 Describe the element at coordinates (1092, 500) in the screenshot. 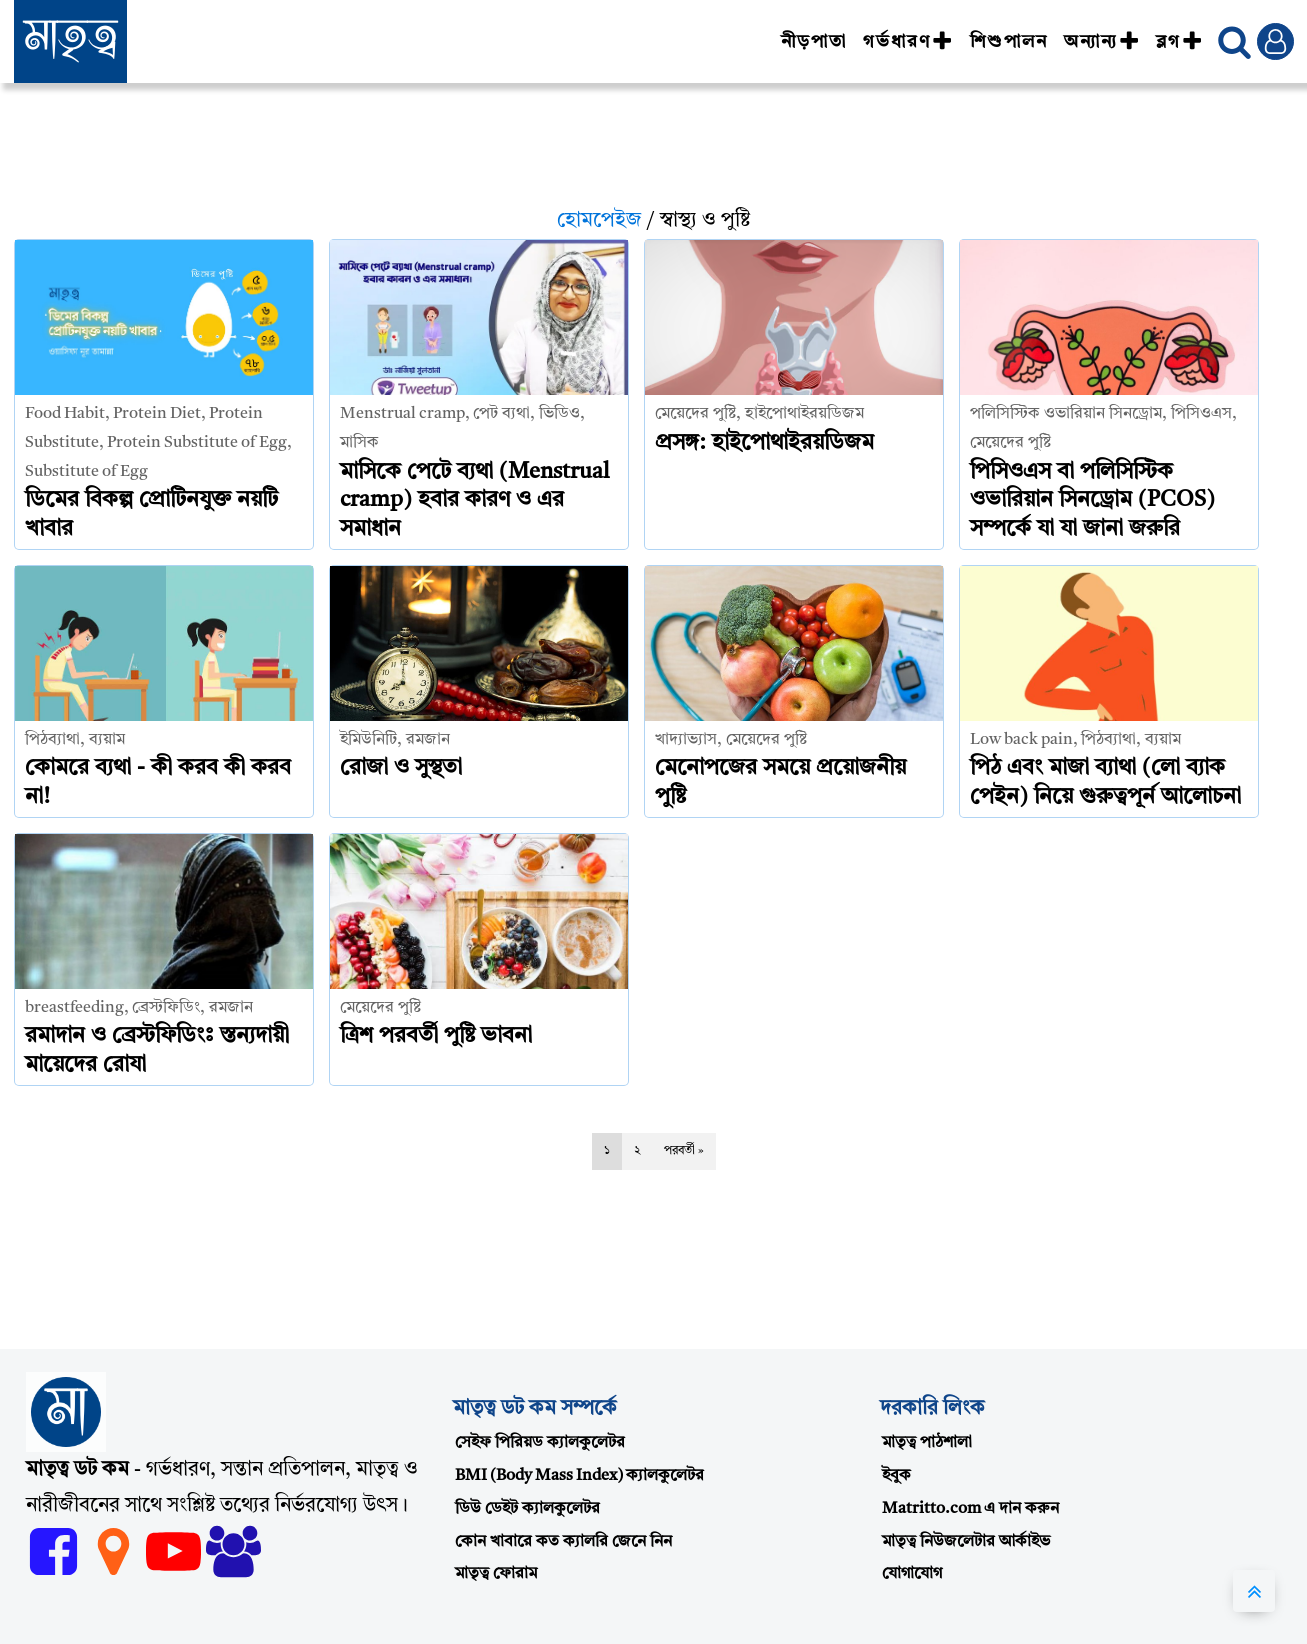

I see `পিসিওএস বা পলিসিস্টিক ওভারিয়ান সিনড্রোম (PCOS) সম্পর্কে যা যা জানা জরুরি` at that location.